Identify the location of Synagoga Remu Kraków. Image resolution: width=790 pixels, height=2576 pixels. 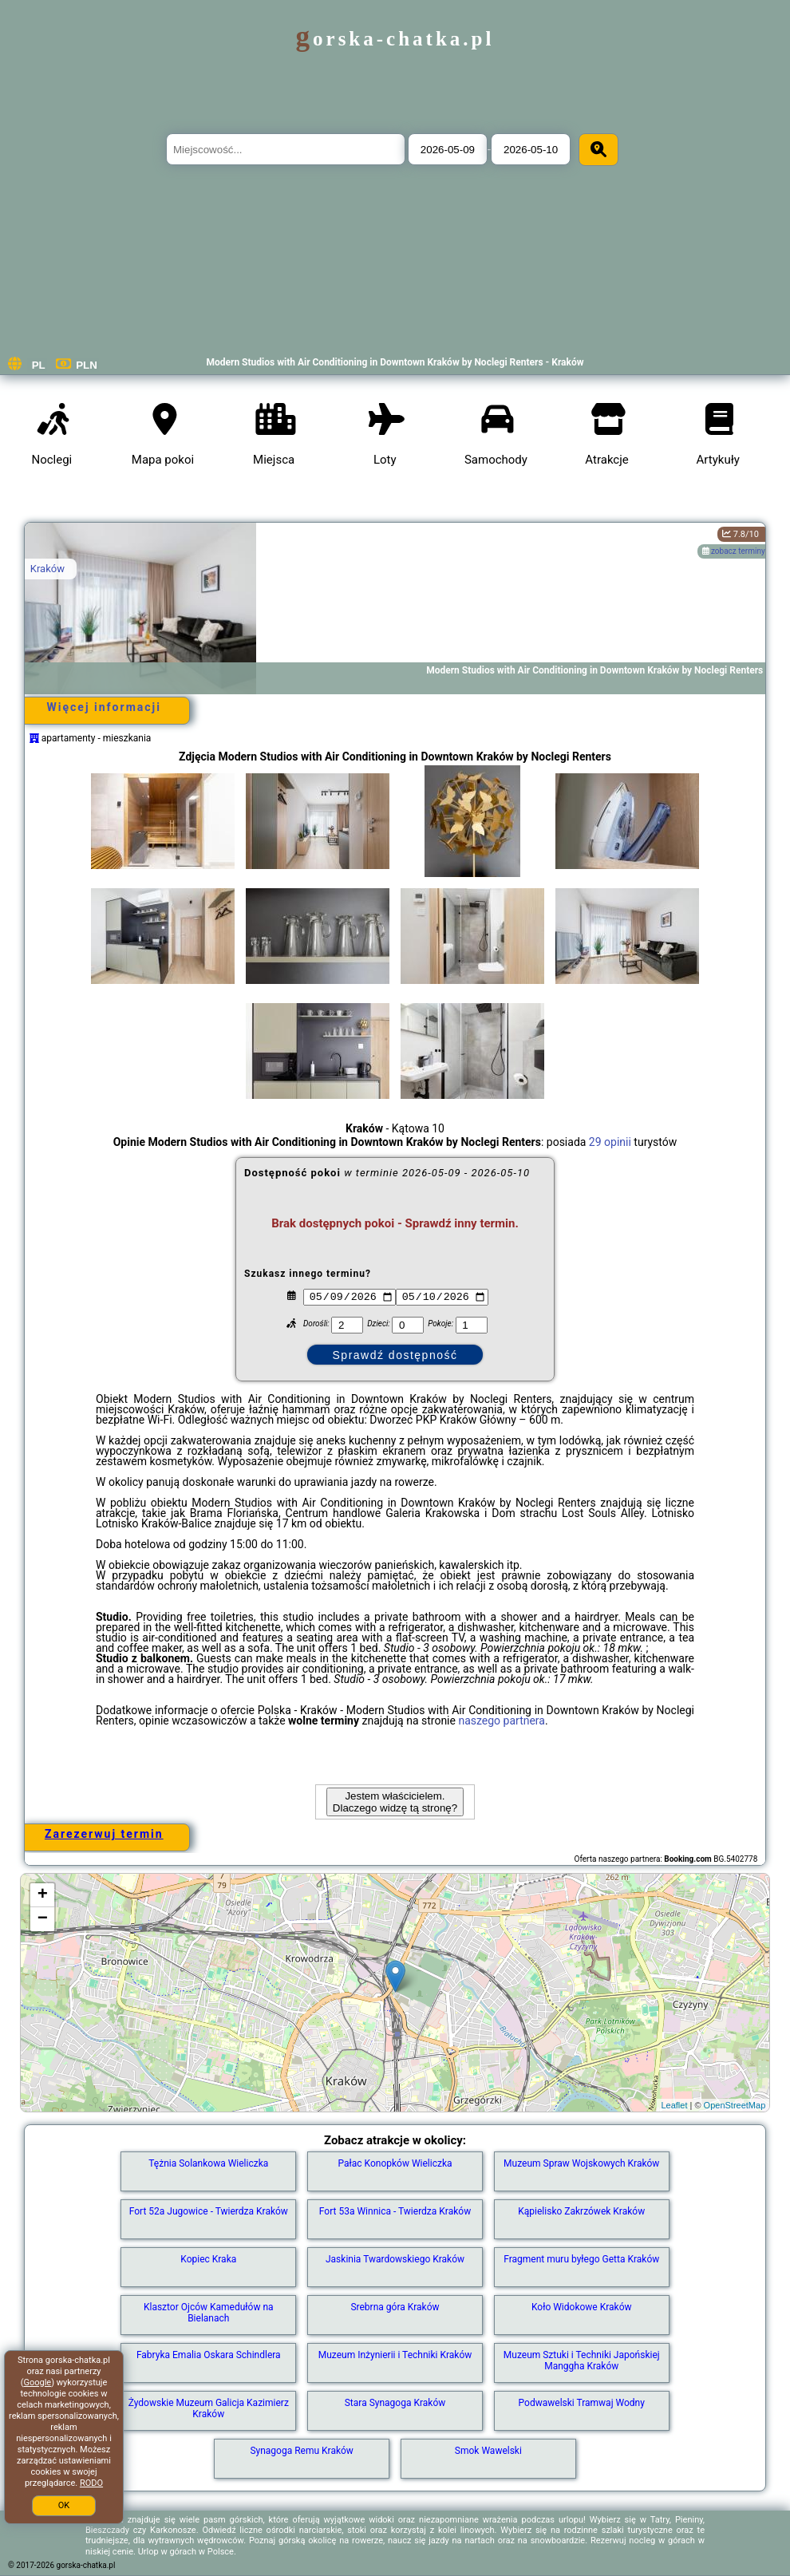
(302, 2450).